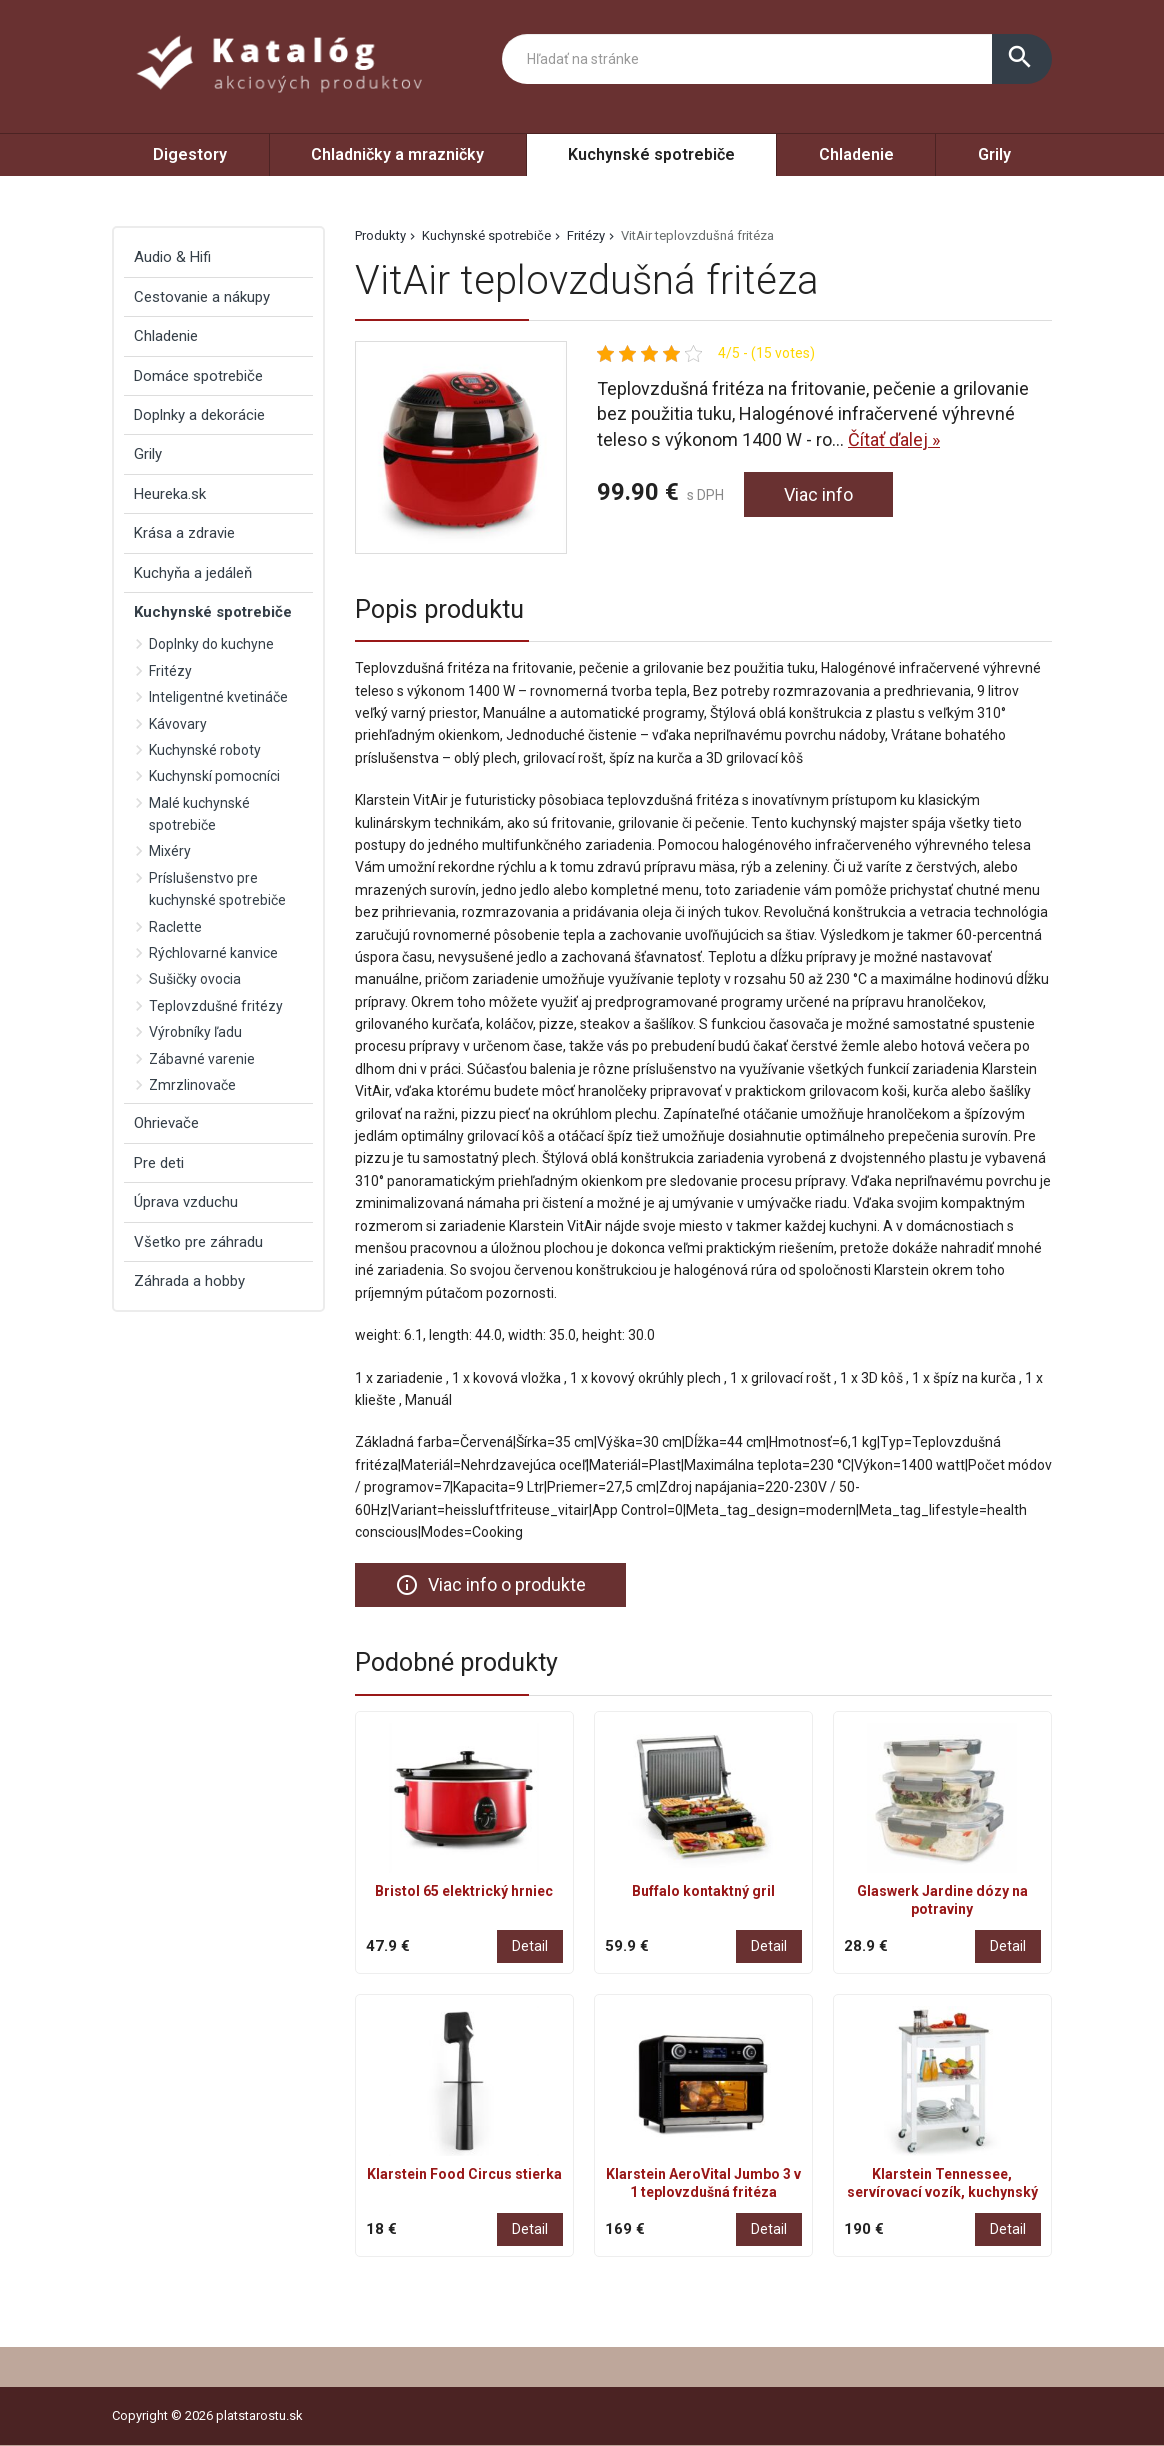  What do you see at coordinates (166, 1123) in the screenshot?
I see `Ohrievače` at bounding box center [166, 1123].